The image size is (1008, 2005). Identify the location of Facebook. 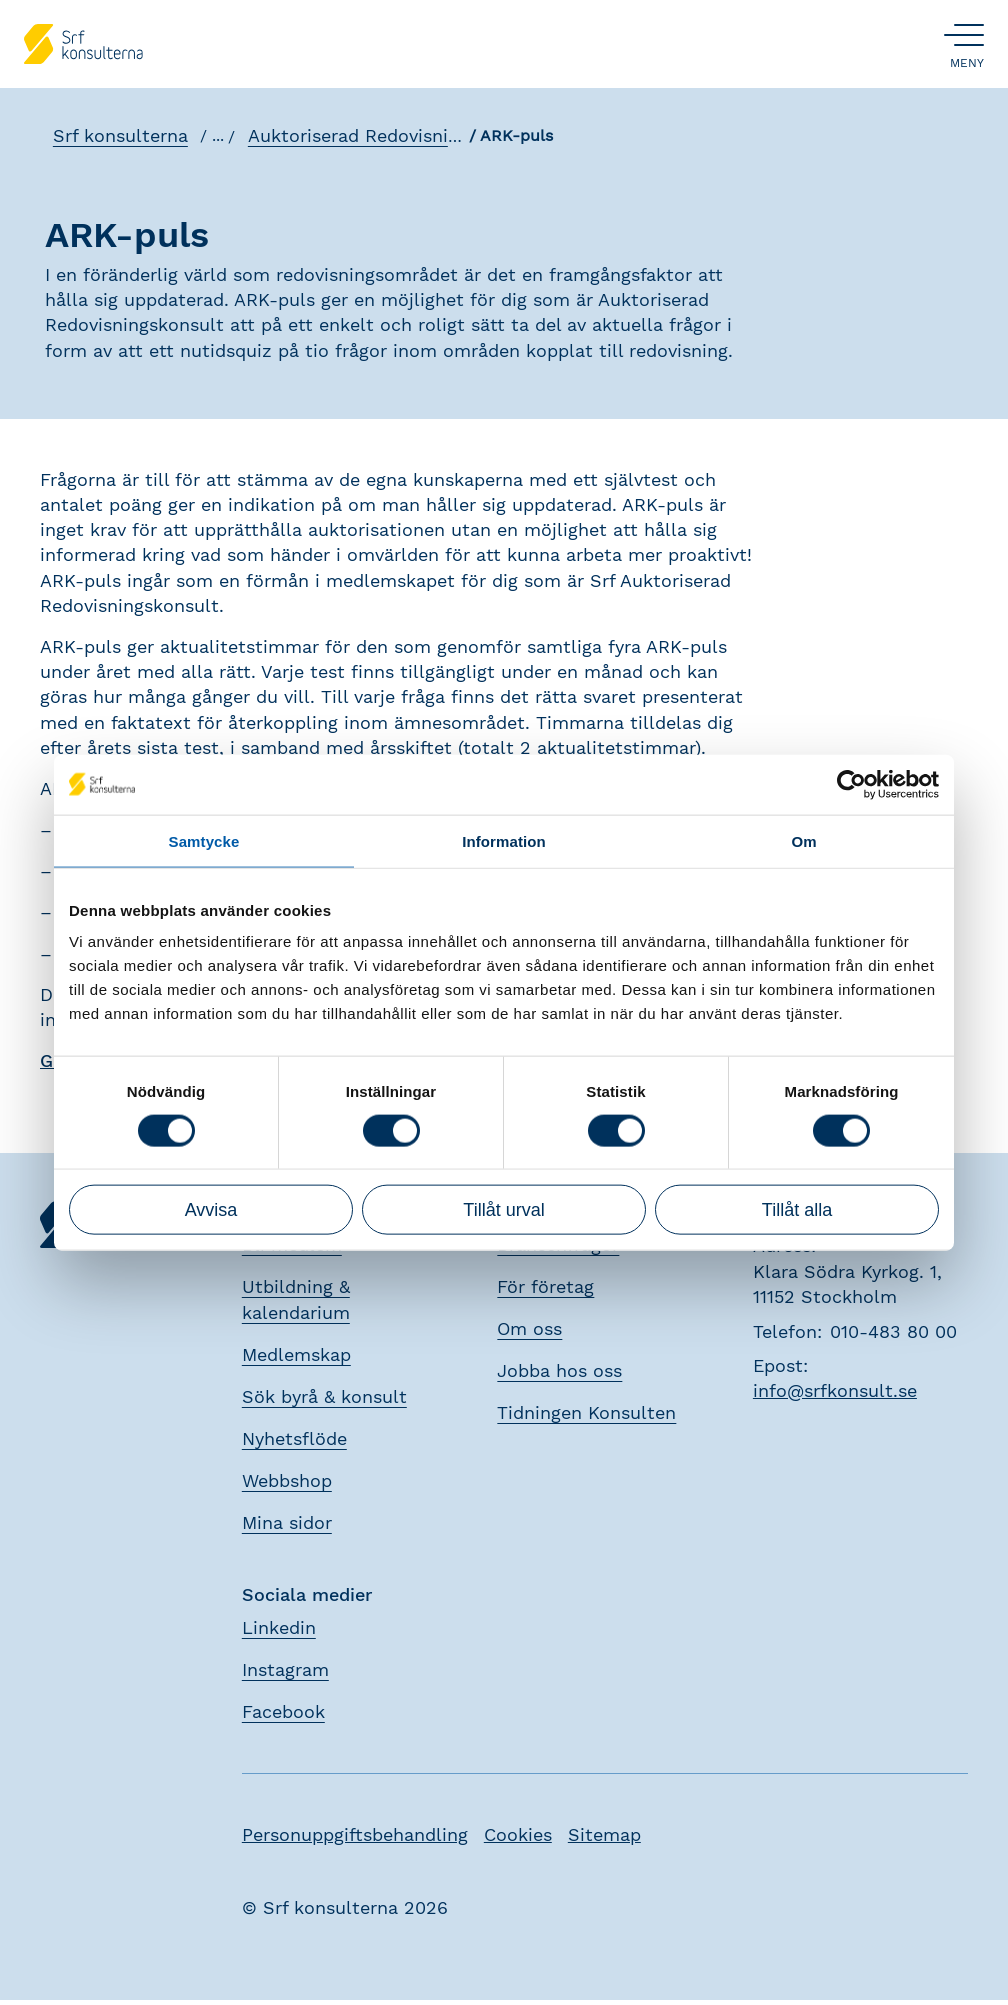
(283, 1715).